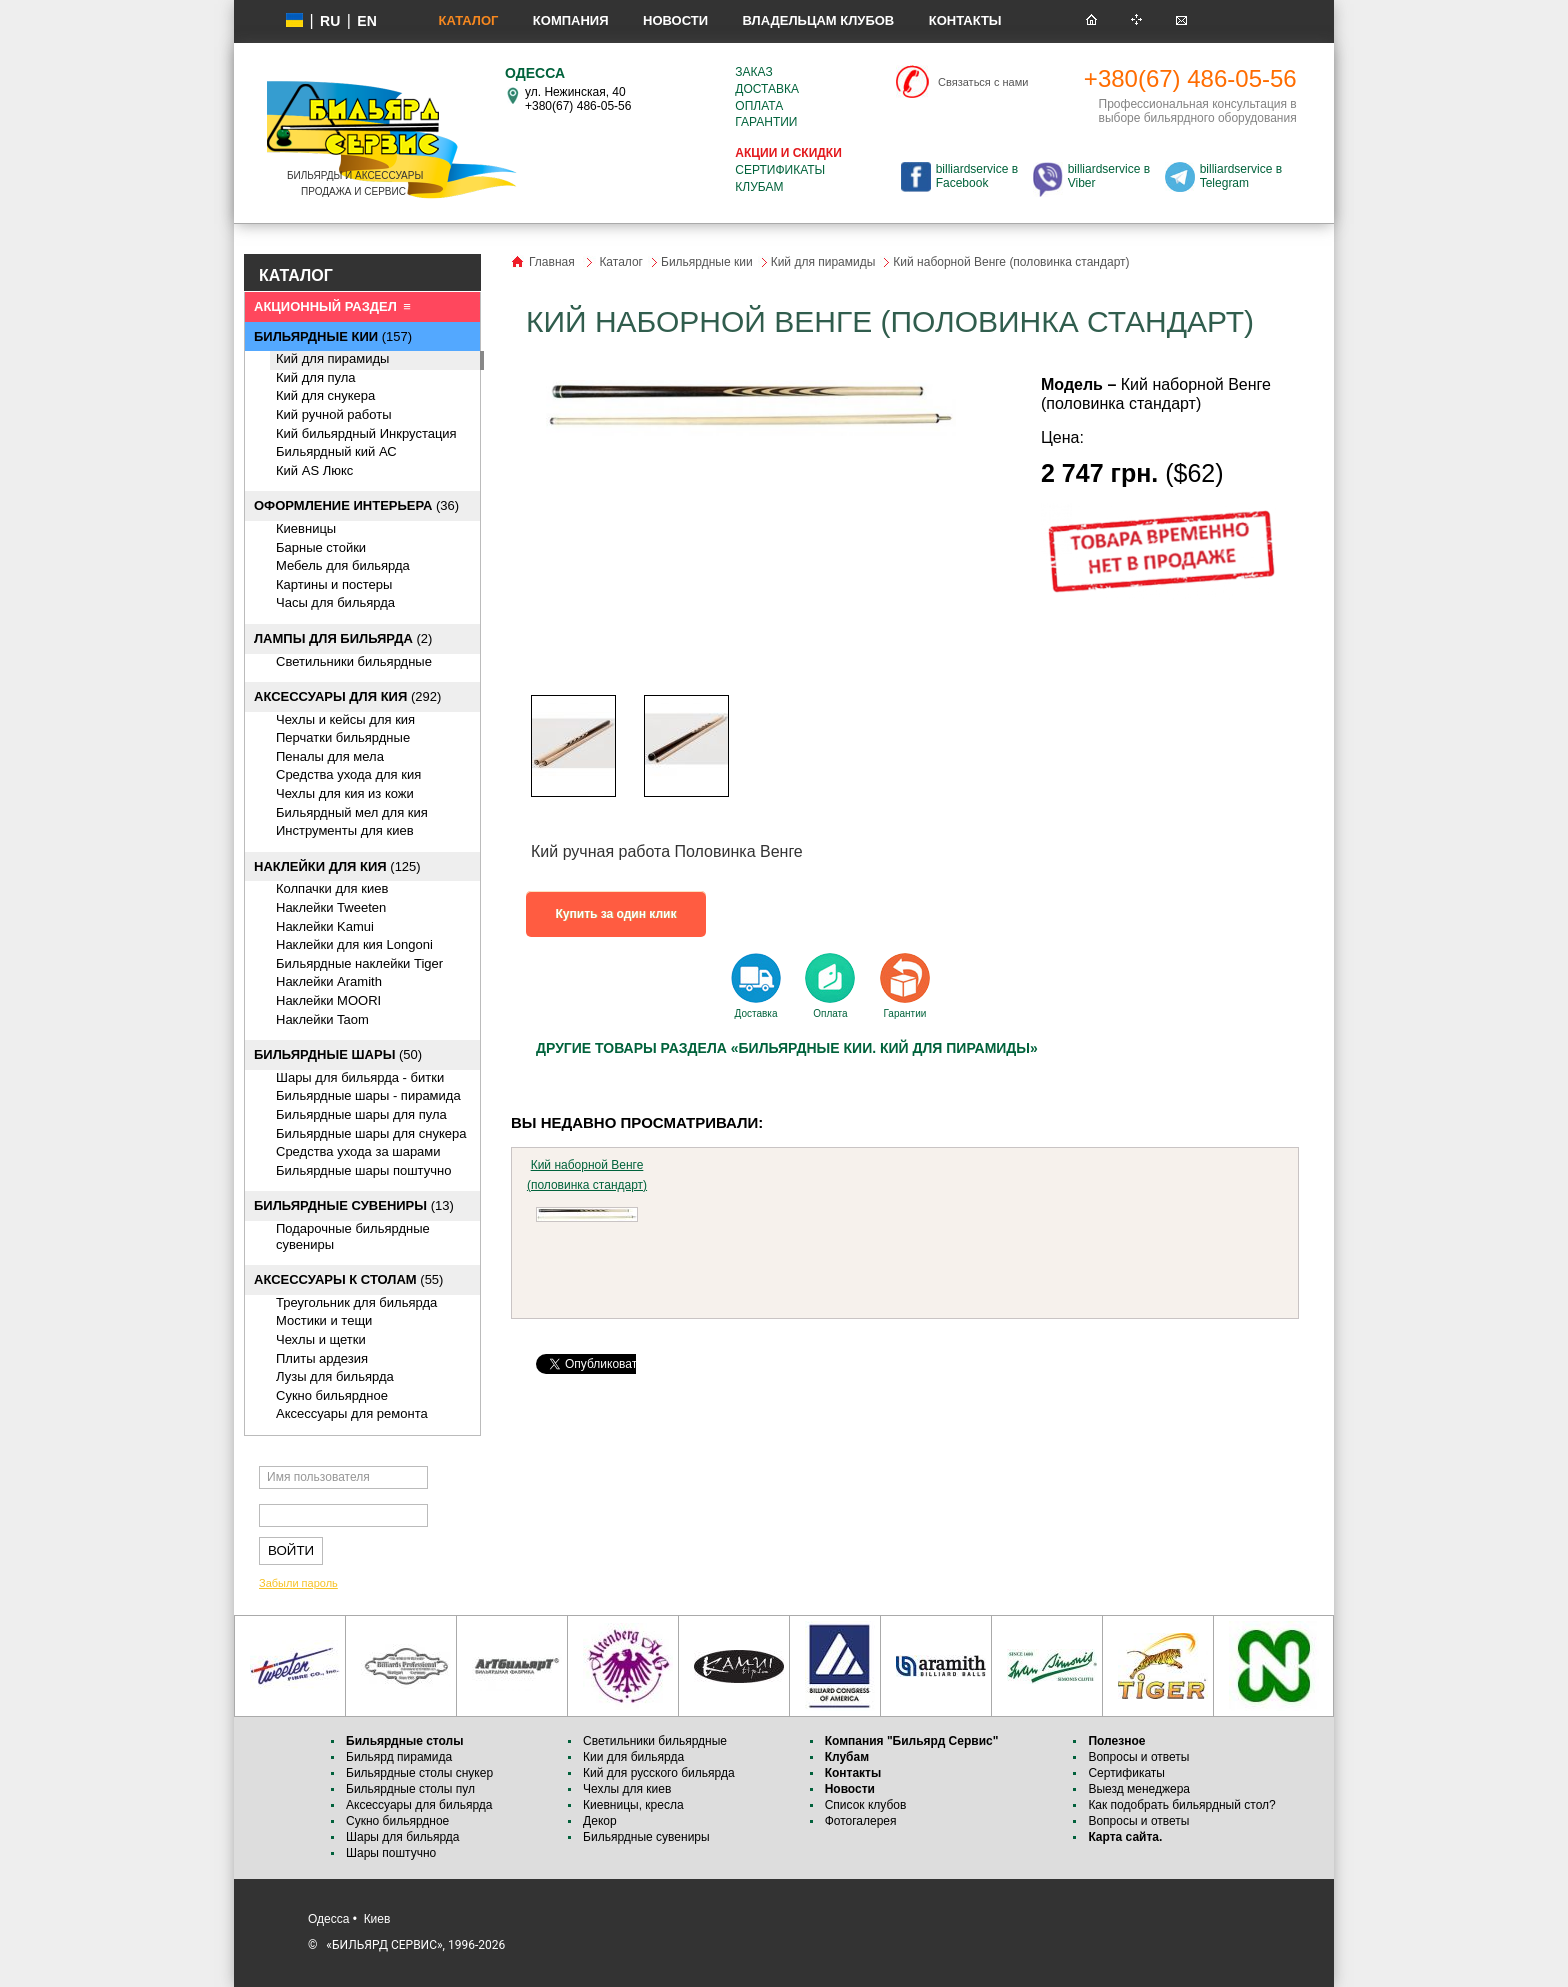 This screenshot has width=1568, height=1987. Describe the element at coordinates (329, 981) in the screenshot. I see `Наклейки Aramith` at that location.